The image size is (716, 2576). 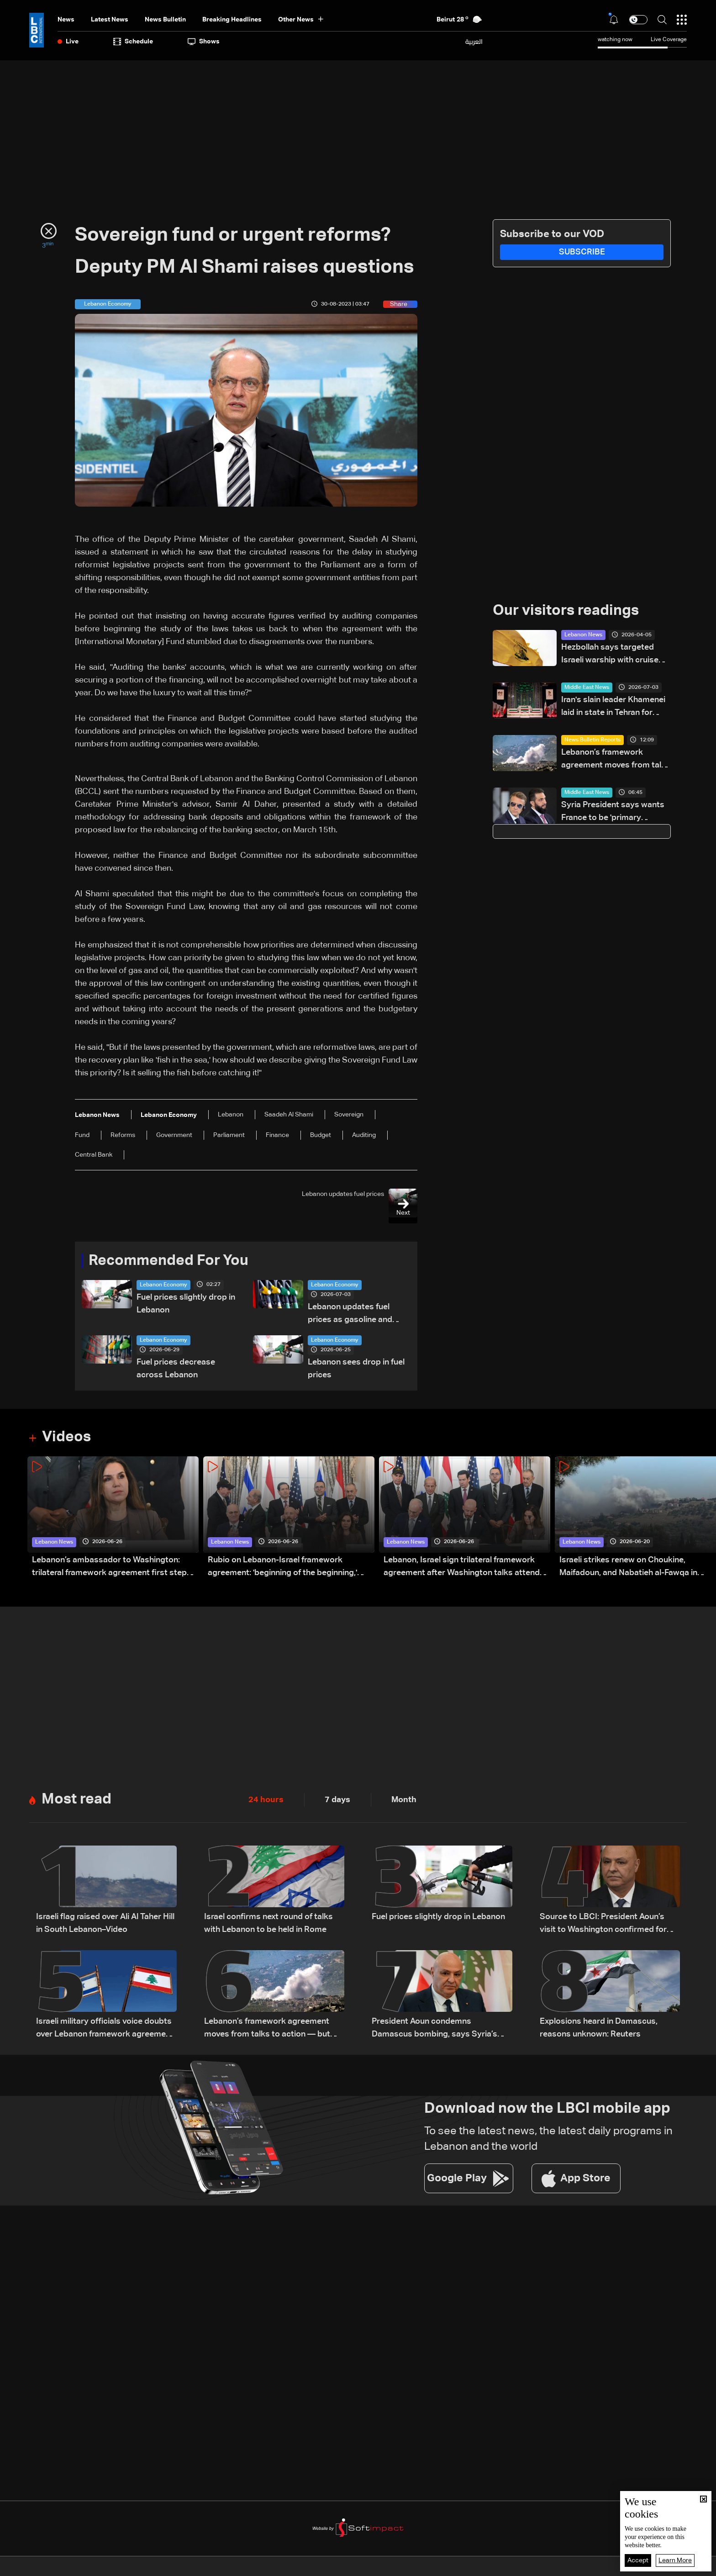 What do you see at coordinates (474, 42) in the screenshot?
I see `العربية` at bounding box center [474, 42].